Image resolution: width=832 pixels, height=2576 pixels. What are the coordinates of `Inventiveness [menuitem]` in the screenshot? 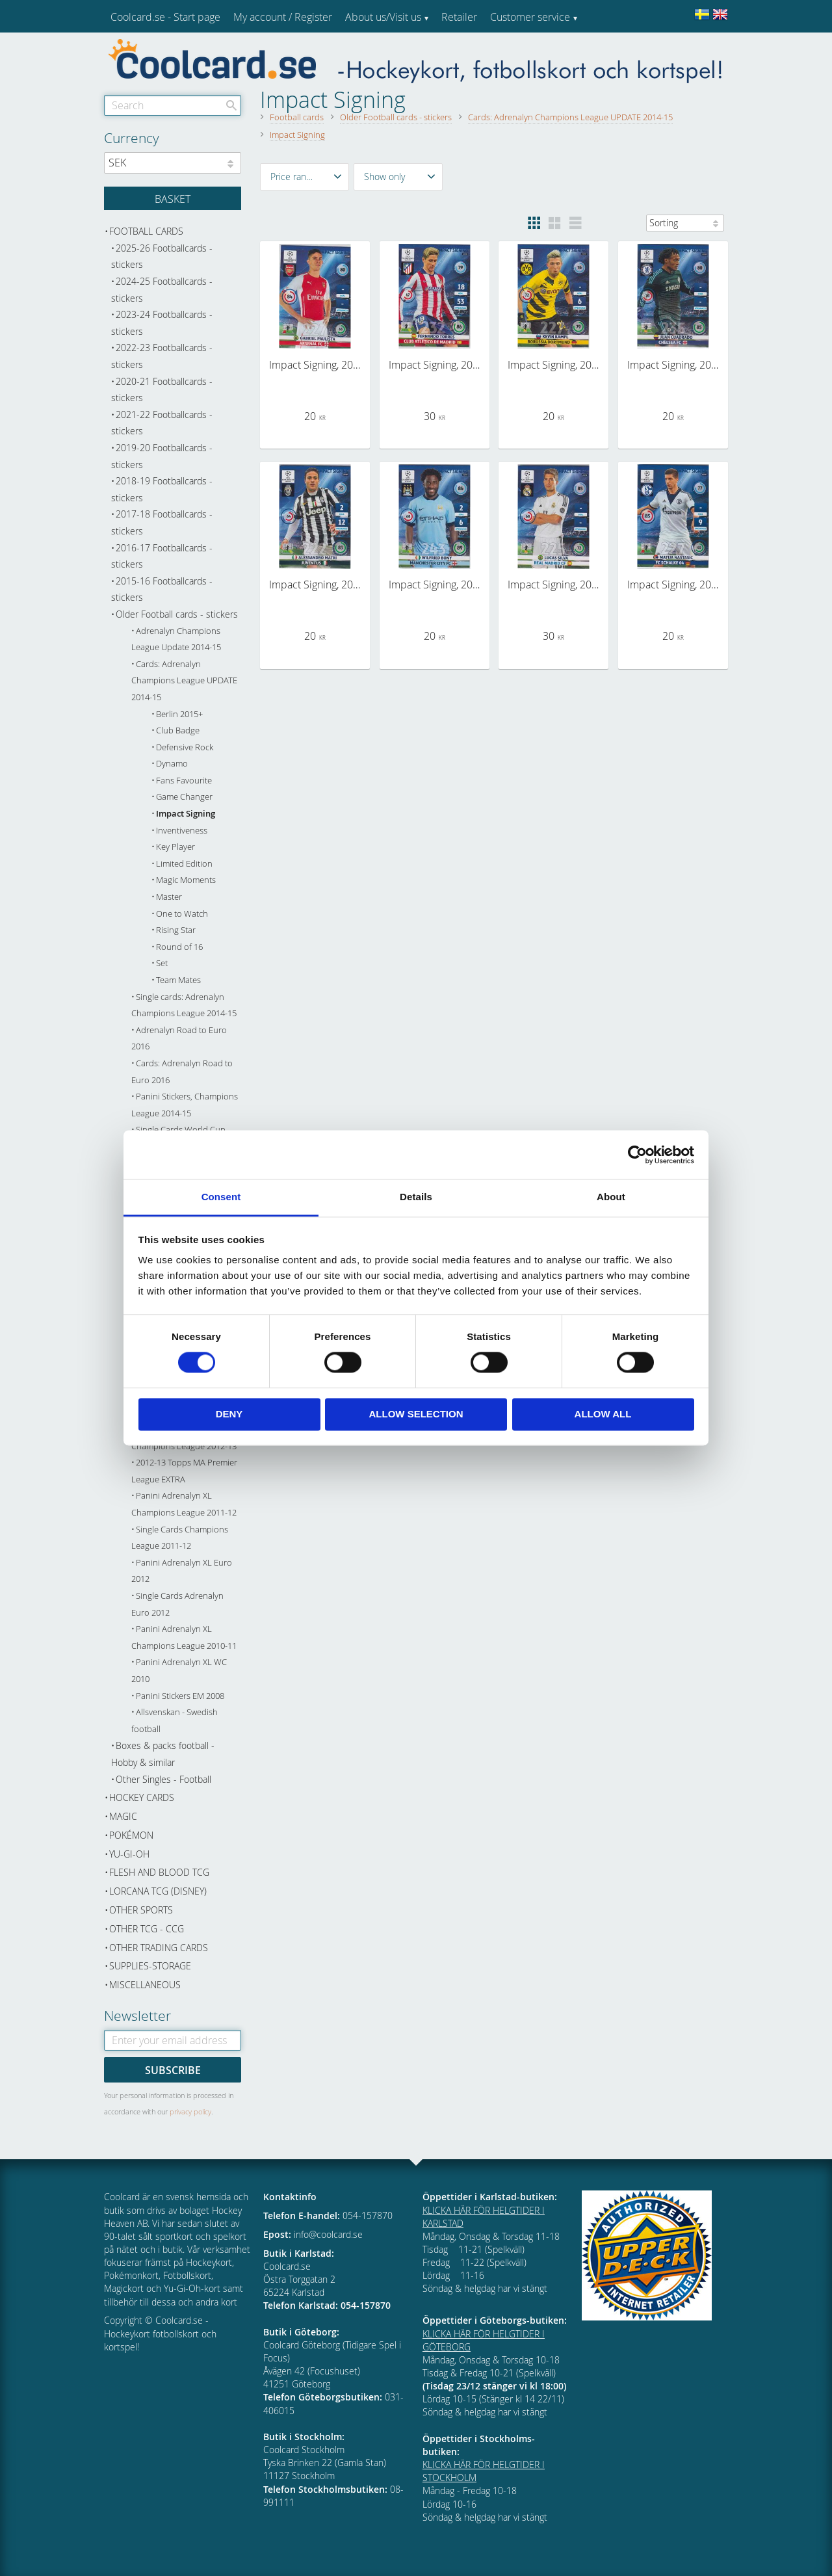 It's located at (181, 830).